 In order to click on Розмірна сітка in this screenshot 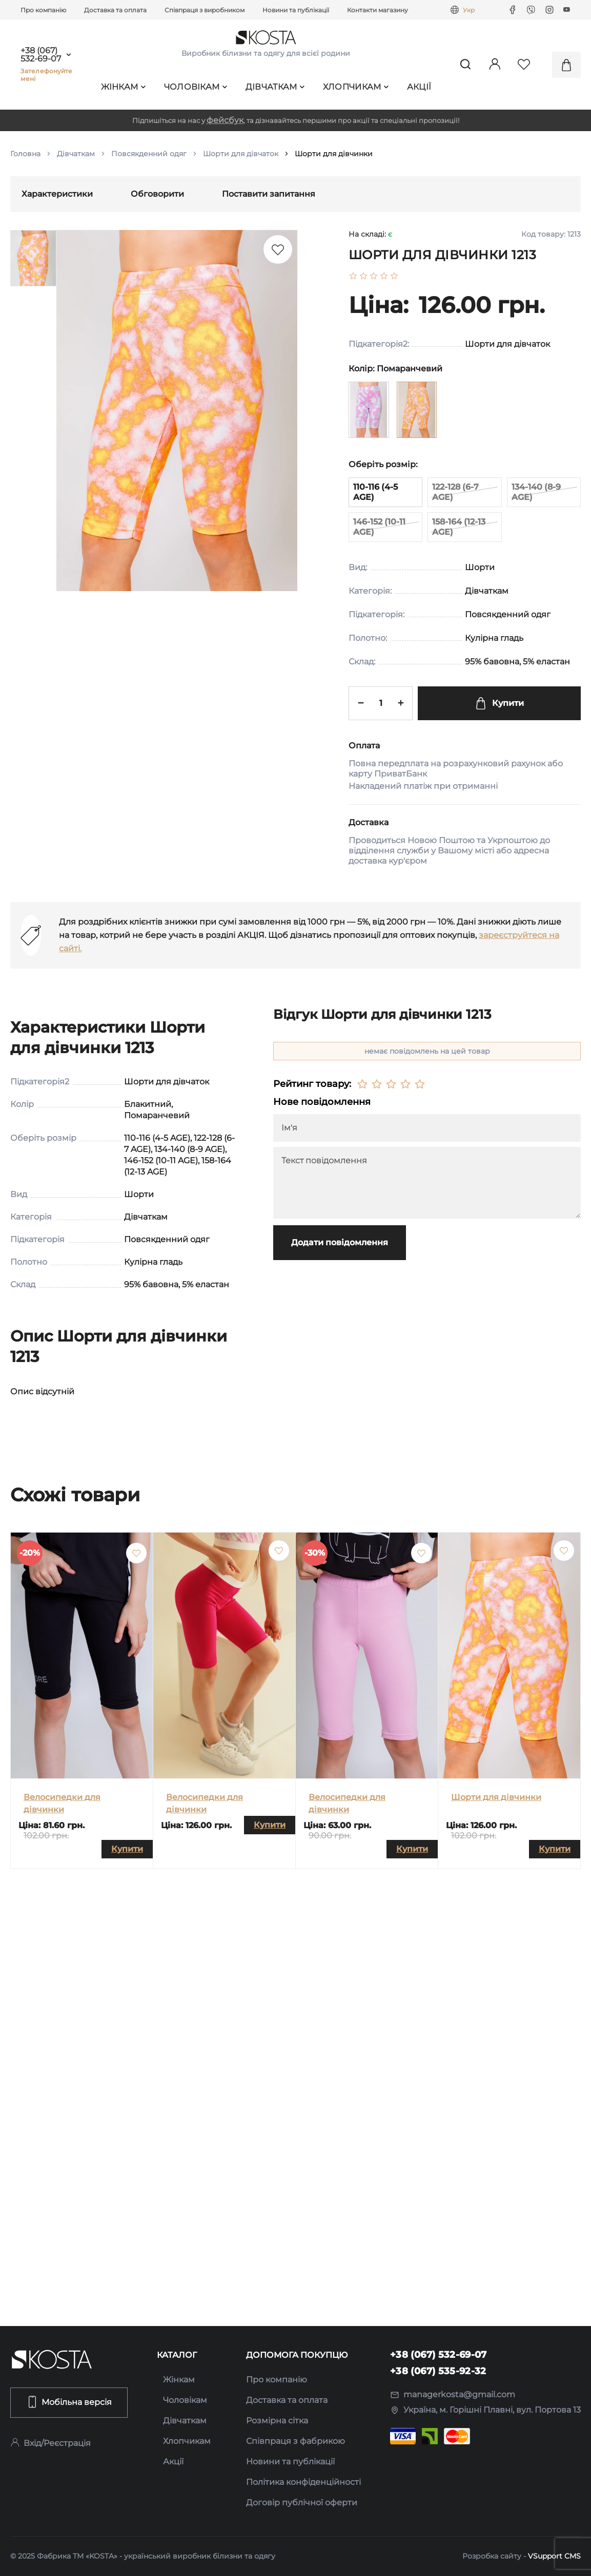, I will do `click(277, 2420)`.